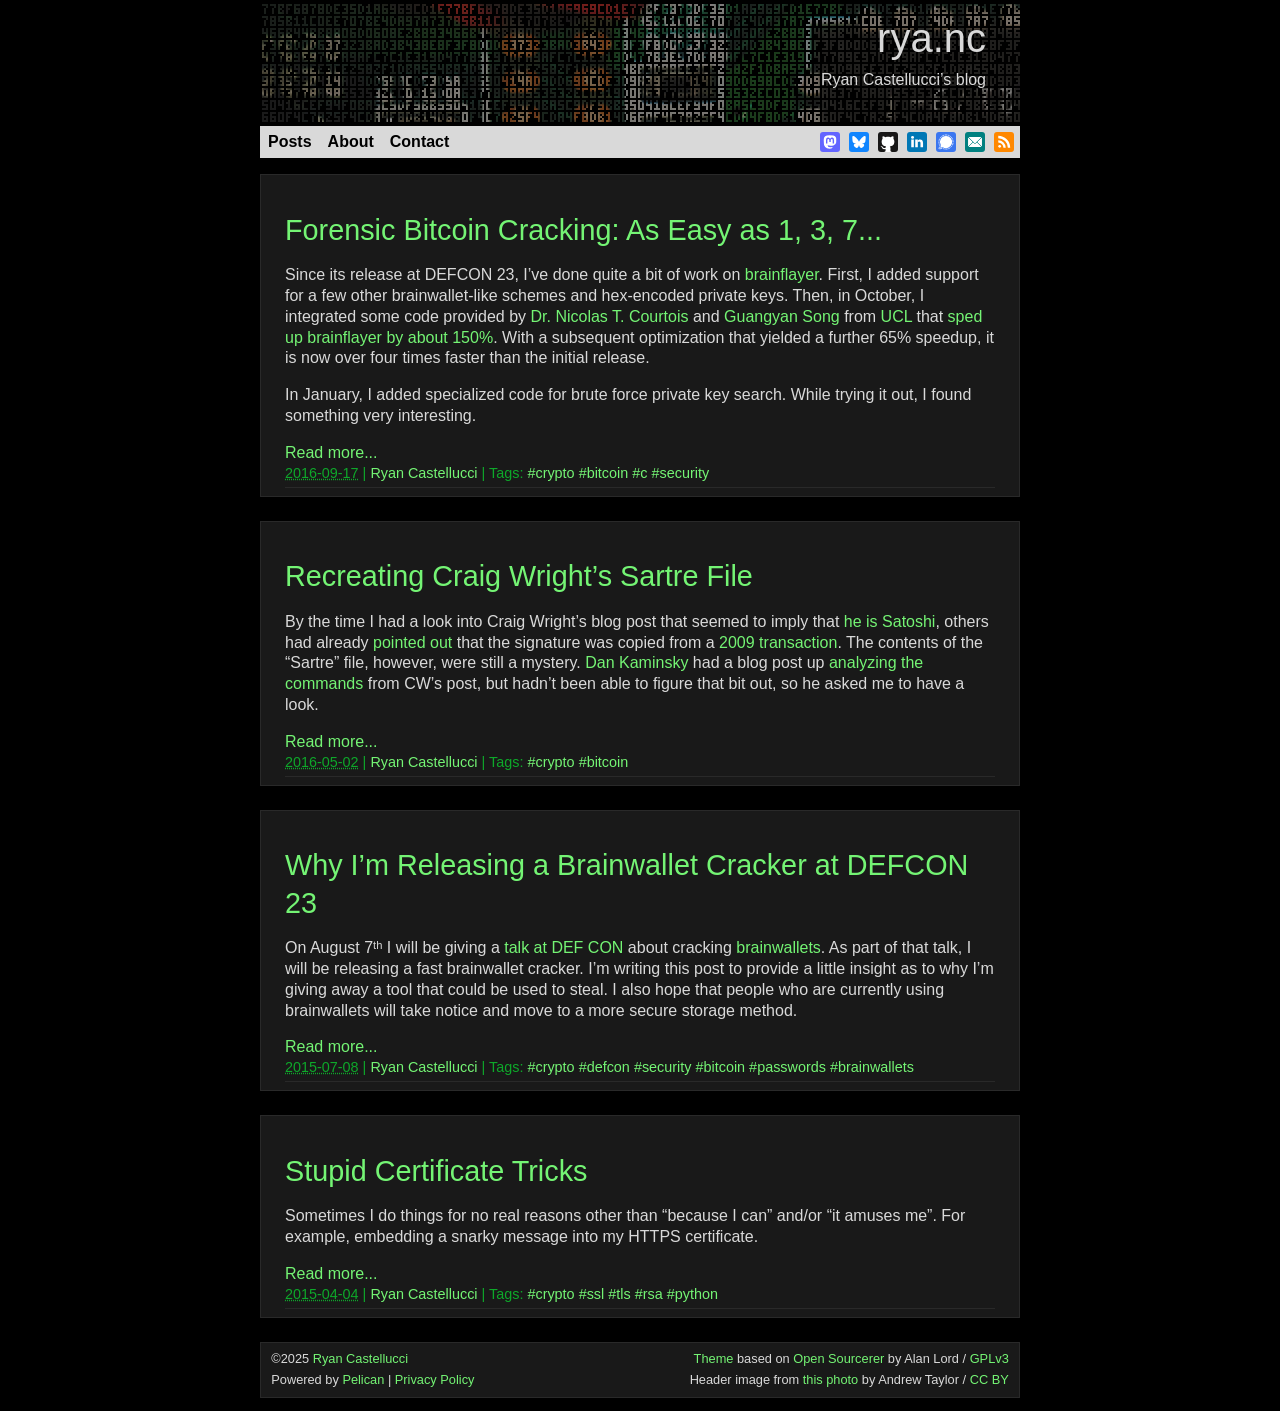  Describe the element at coordinates (989, 1358) in the screenshot. I see `GPLv3` at that location.